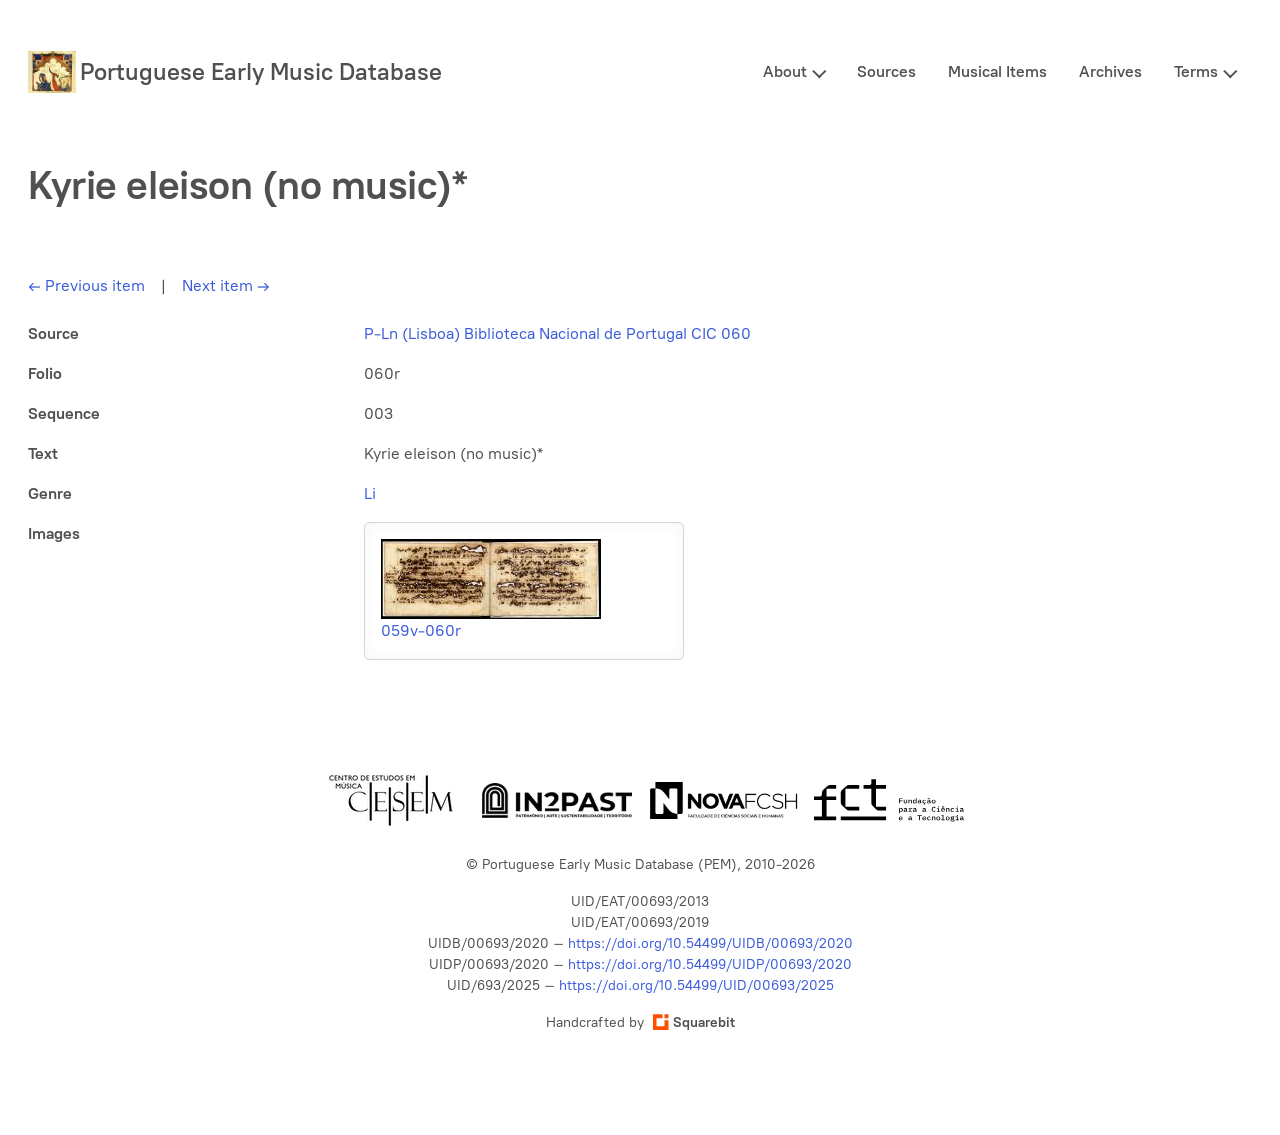 The width and height of the screenshot is (1280, 1135). What do you see at coordinates (261, 71) in the screenshot?
I see `Portuguese Early Music Database` at bounding box center [261, 71].